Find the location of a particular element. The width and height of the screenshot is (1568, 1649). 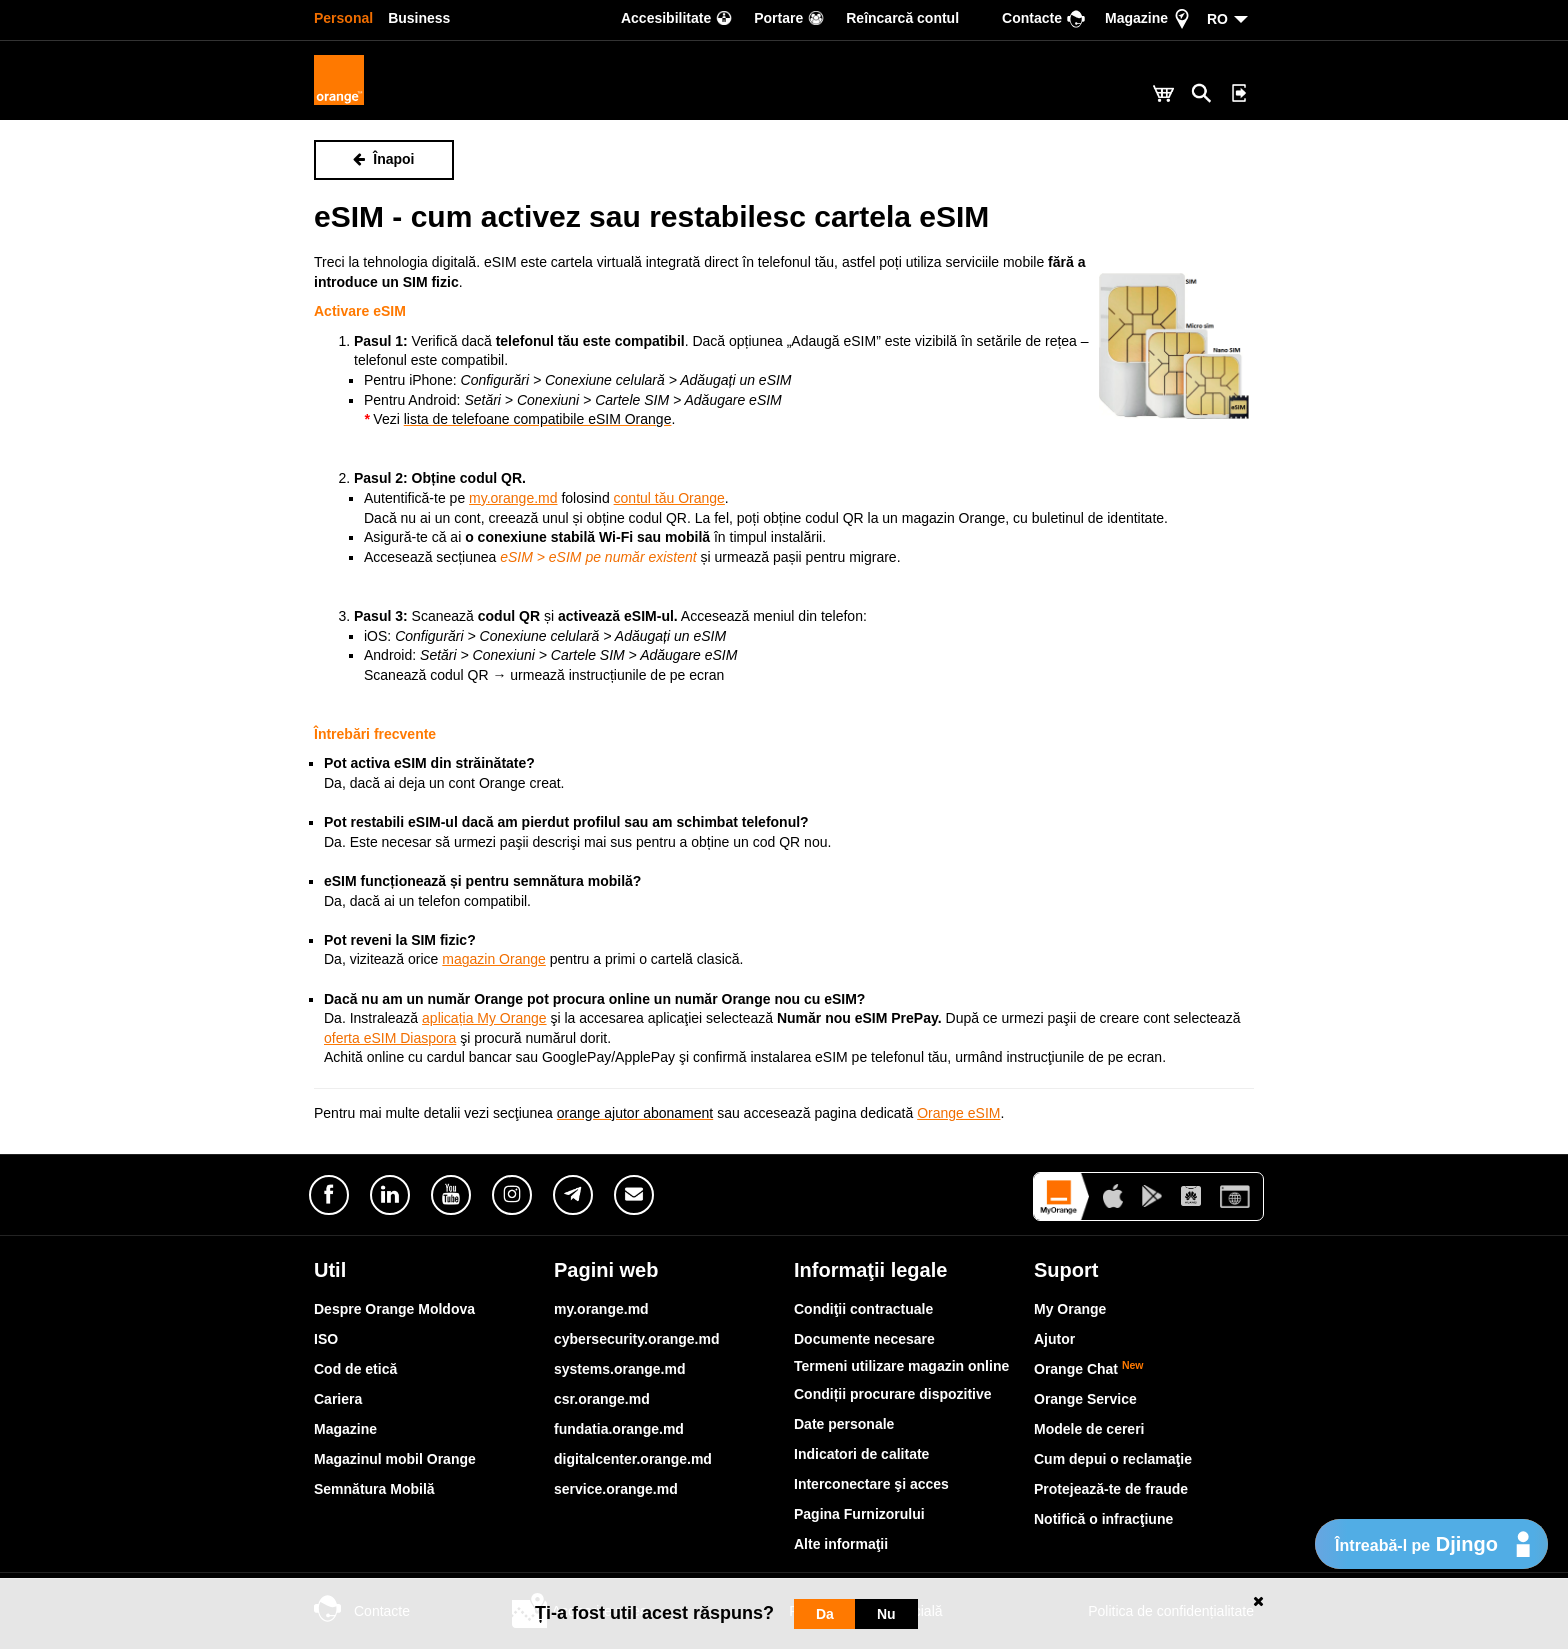

RO is located at coordinates (1217, 19).